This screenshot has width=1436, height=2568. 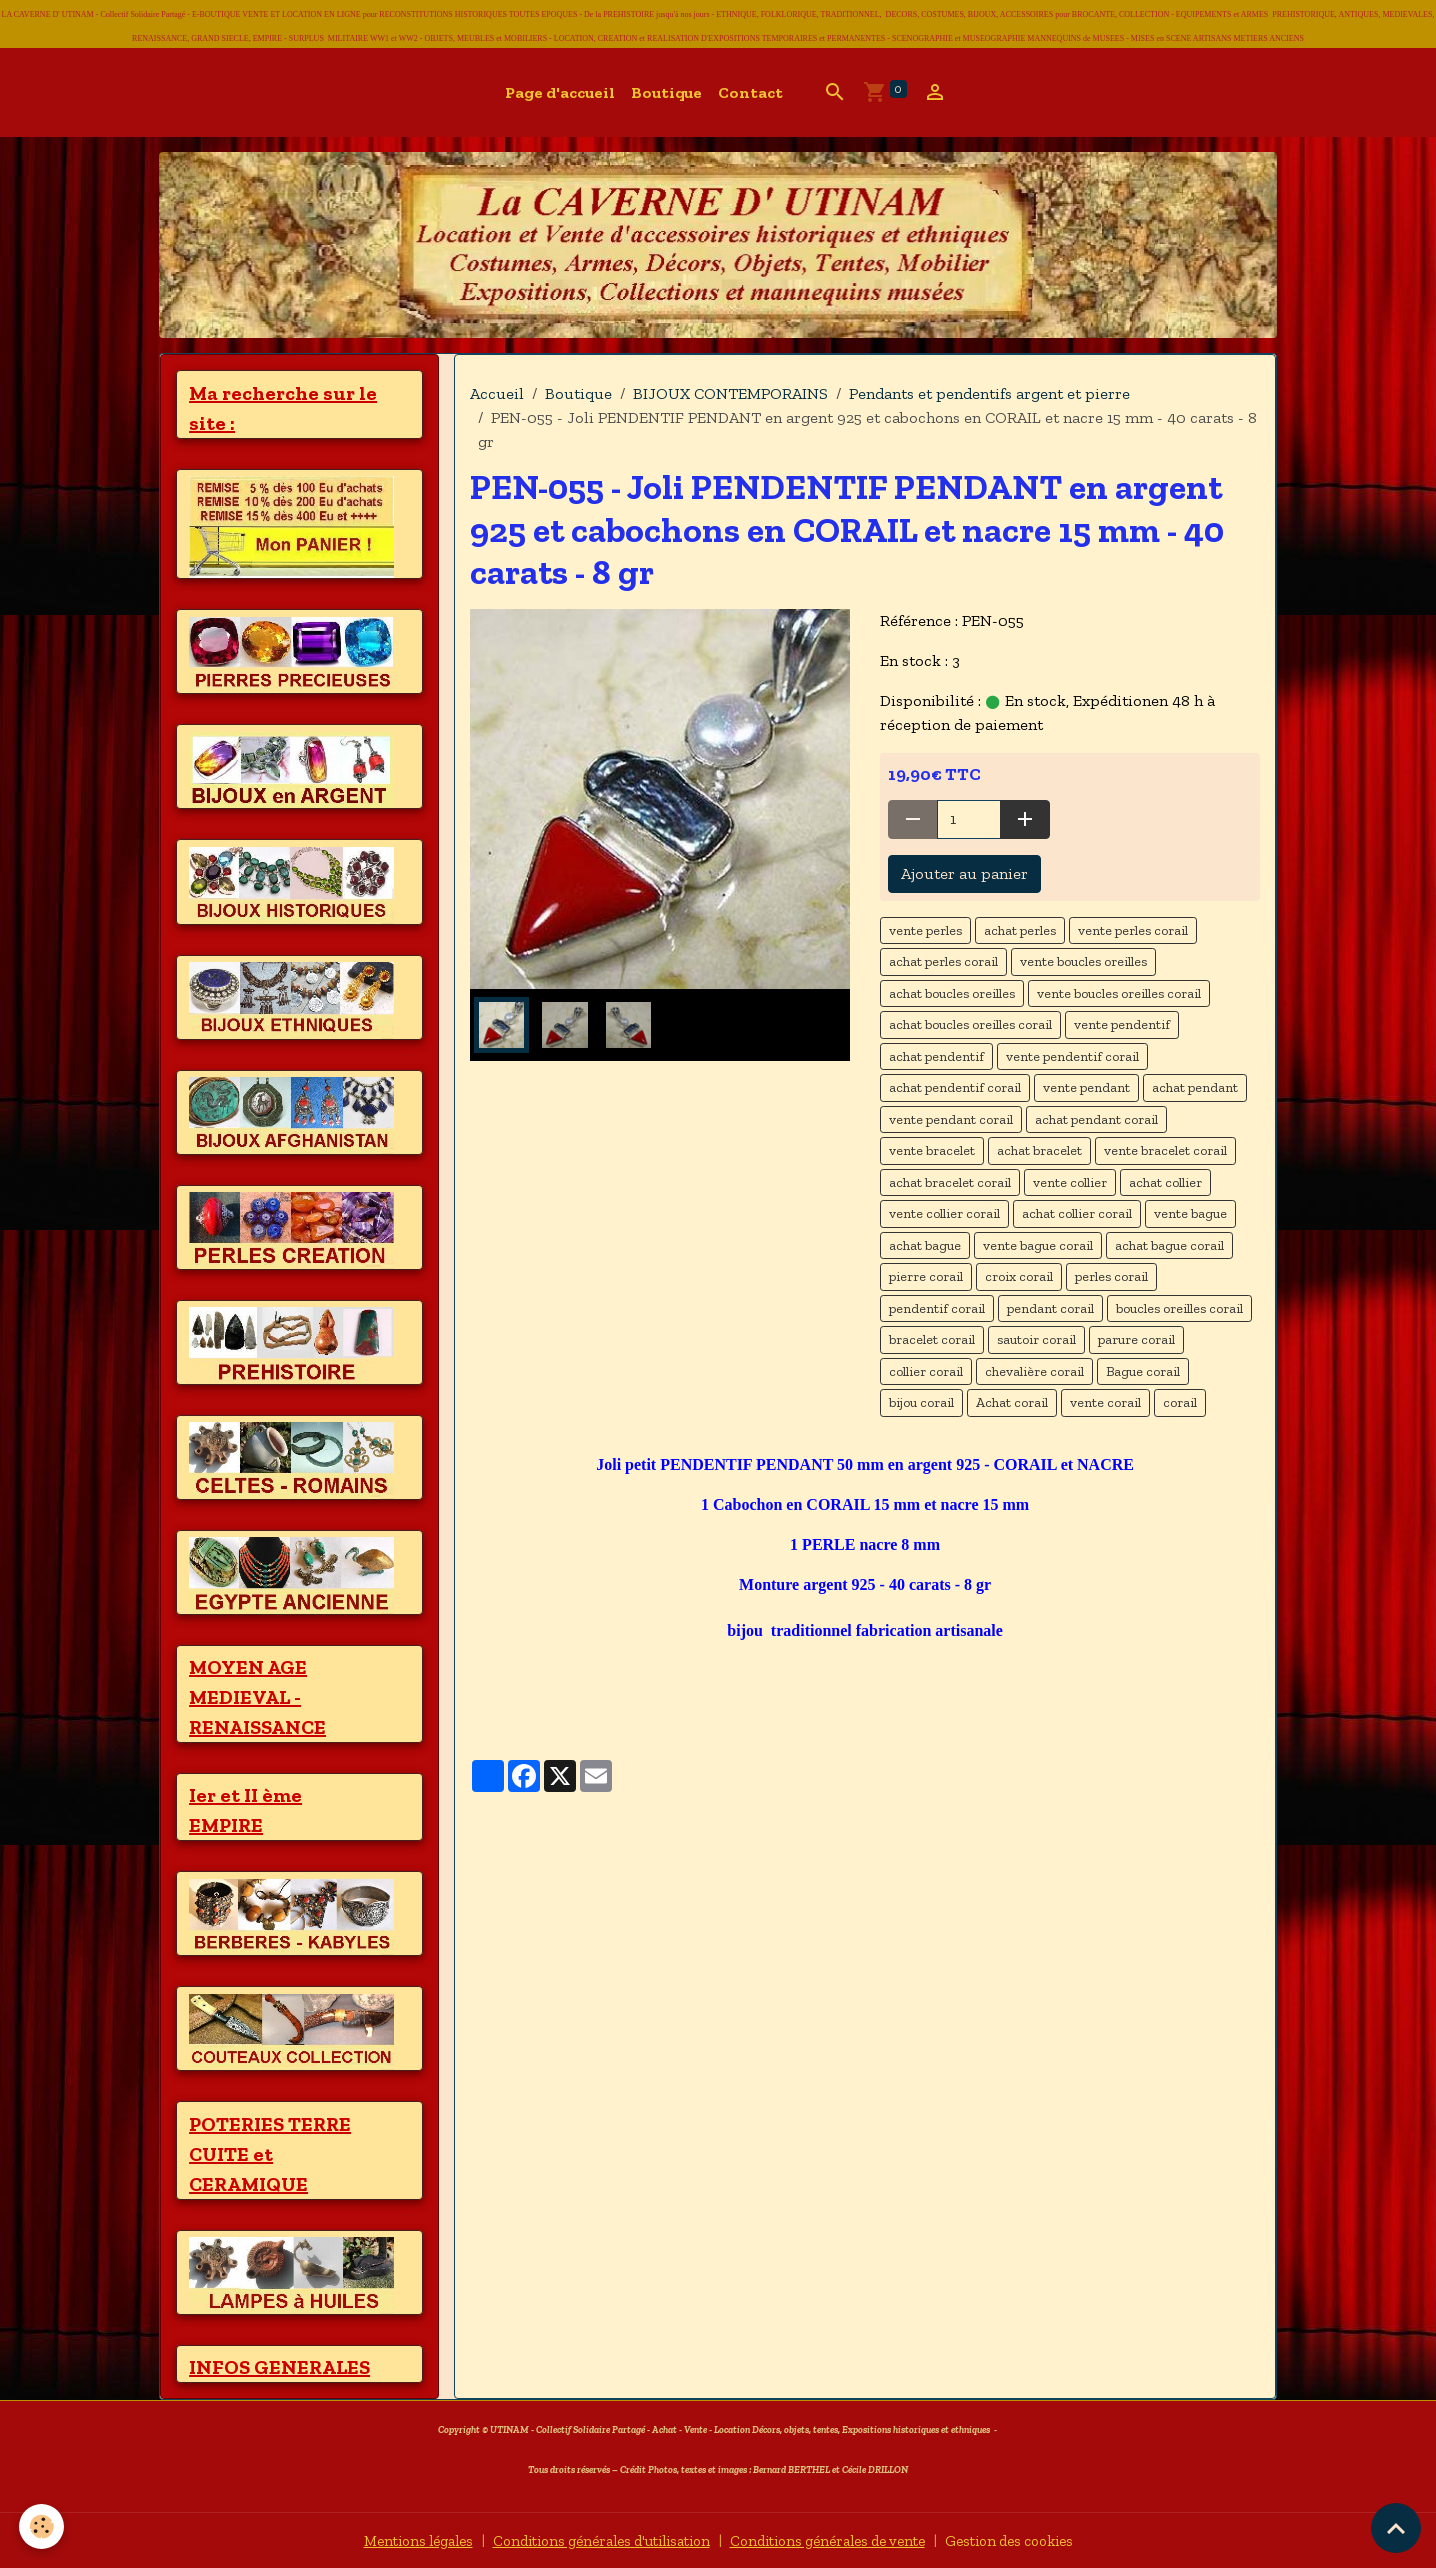 What do you see at coordinates (950, 1182) in the screenshot?
I see `achat bracelet corail` at bounding box center [950, 1182].